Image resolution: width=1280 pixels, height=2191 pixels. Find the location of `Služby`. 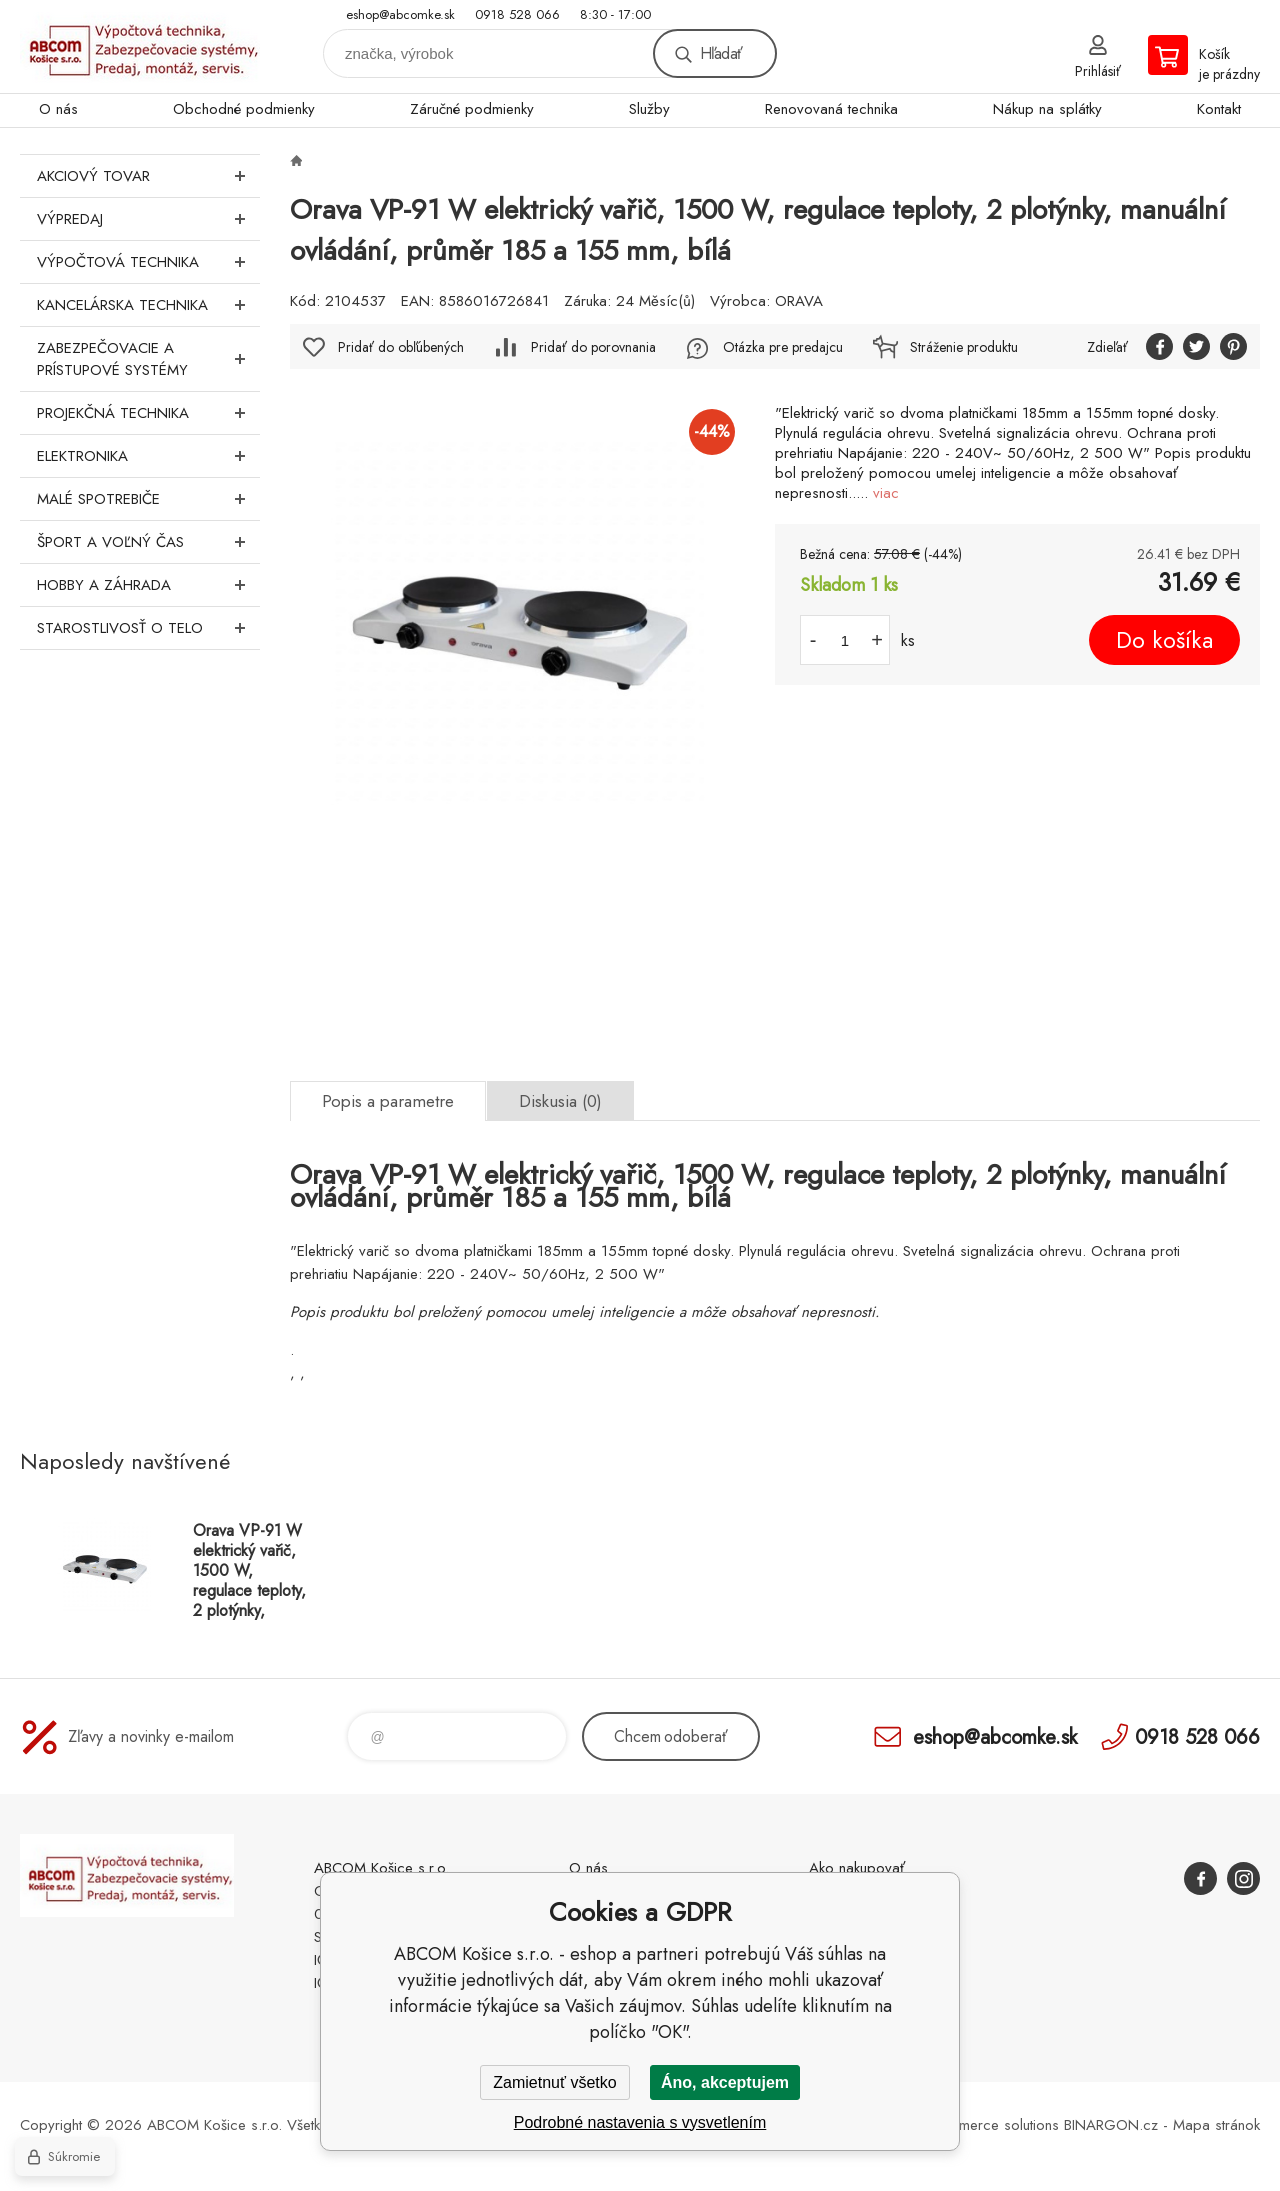

Služby is located at coordinates (649, 109).